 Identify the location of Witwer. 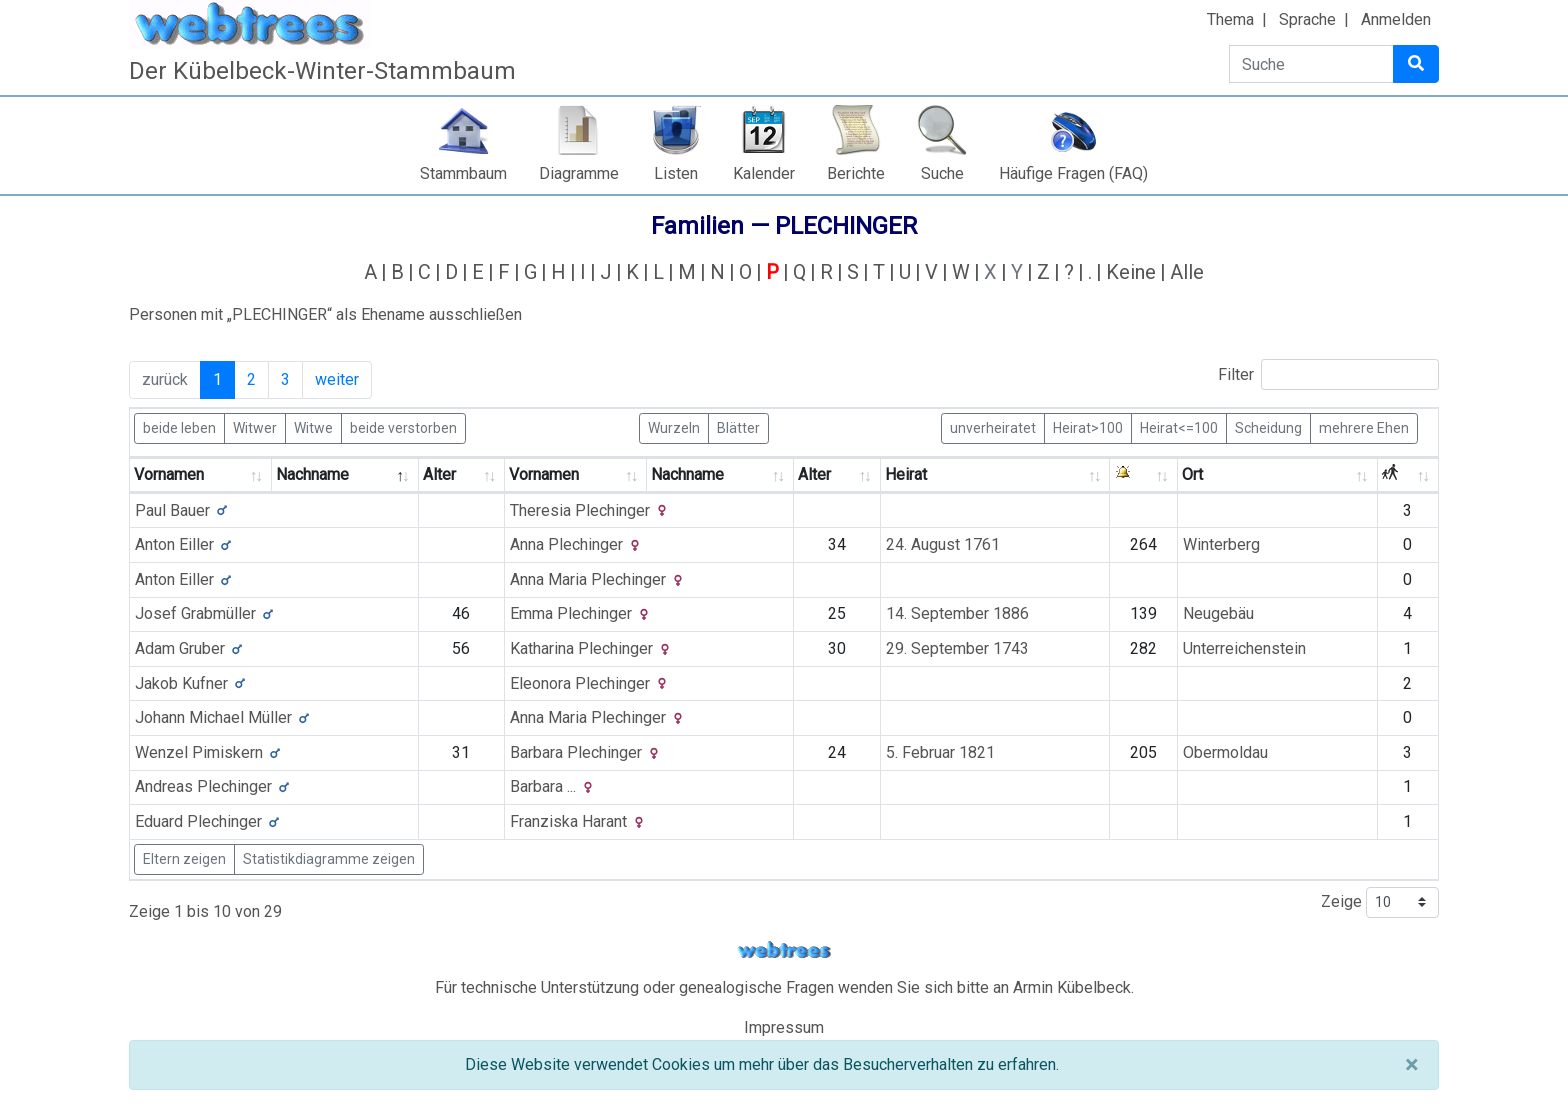
(255, 427).